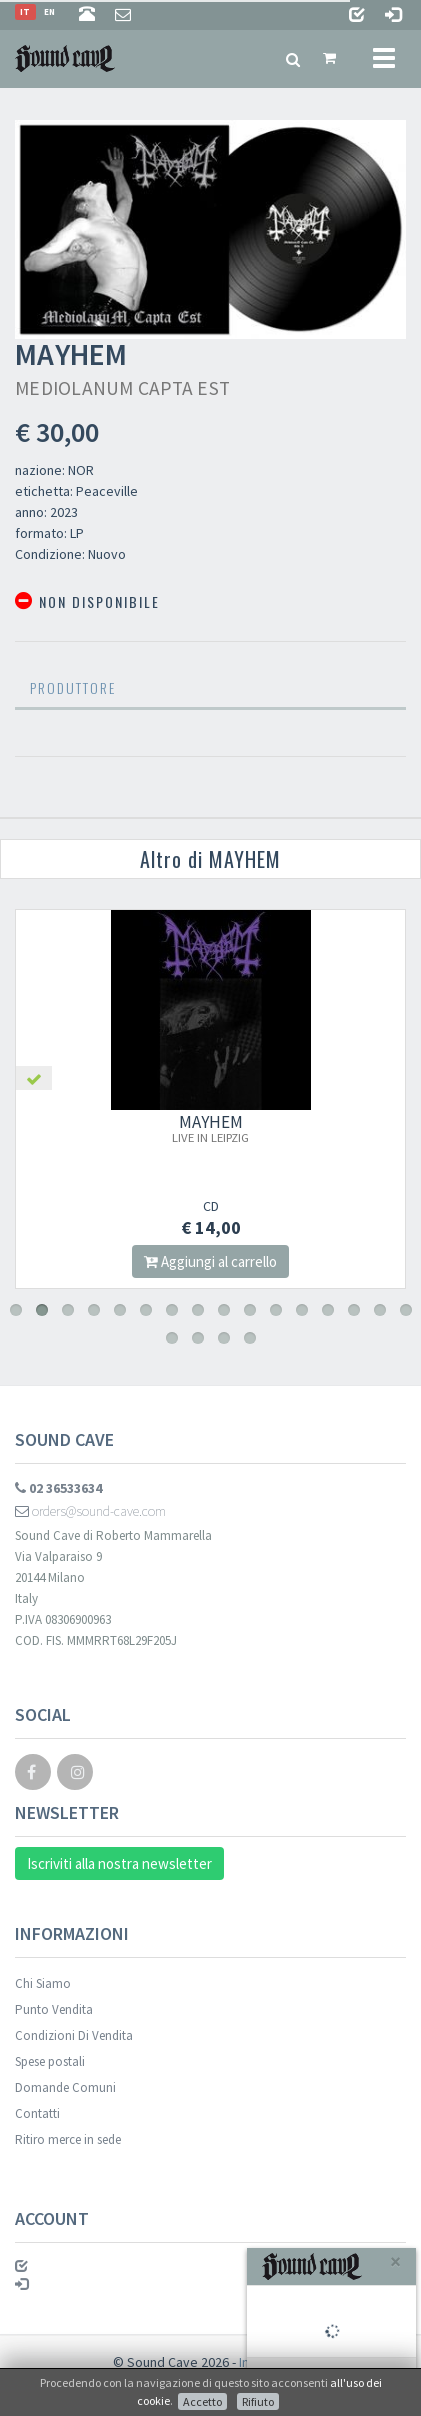  I want to click on Accetto, so click(202, 2401).